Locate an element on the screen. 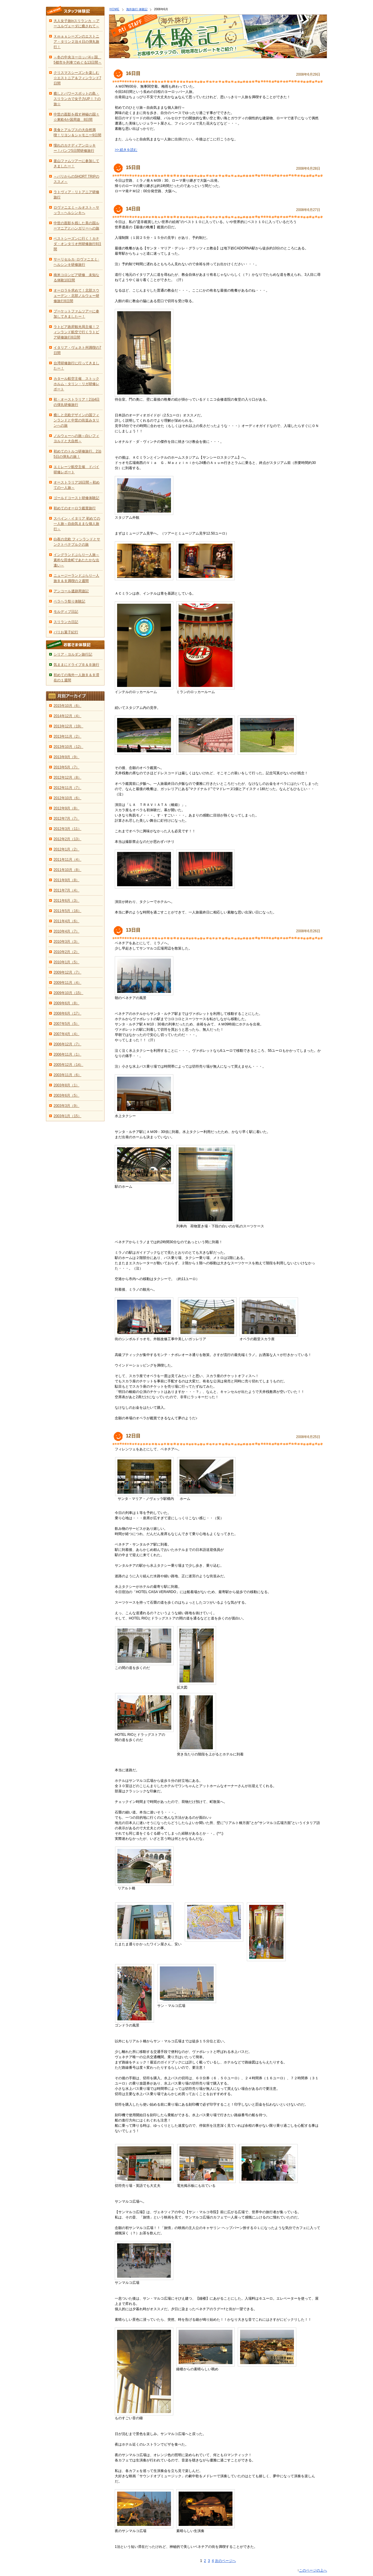 The height and width of the screenshot is (2576, 373). イタリア・ヴェネト州満喫の7日間 is located at coordinates (77, 350).